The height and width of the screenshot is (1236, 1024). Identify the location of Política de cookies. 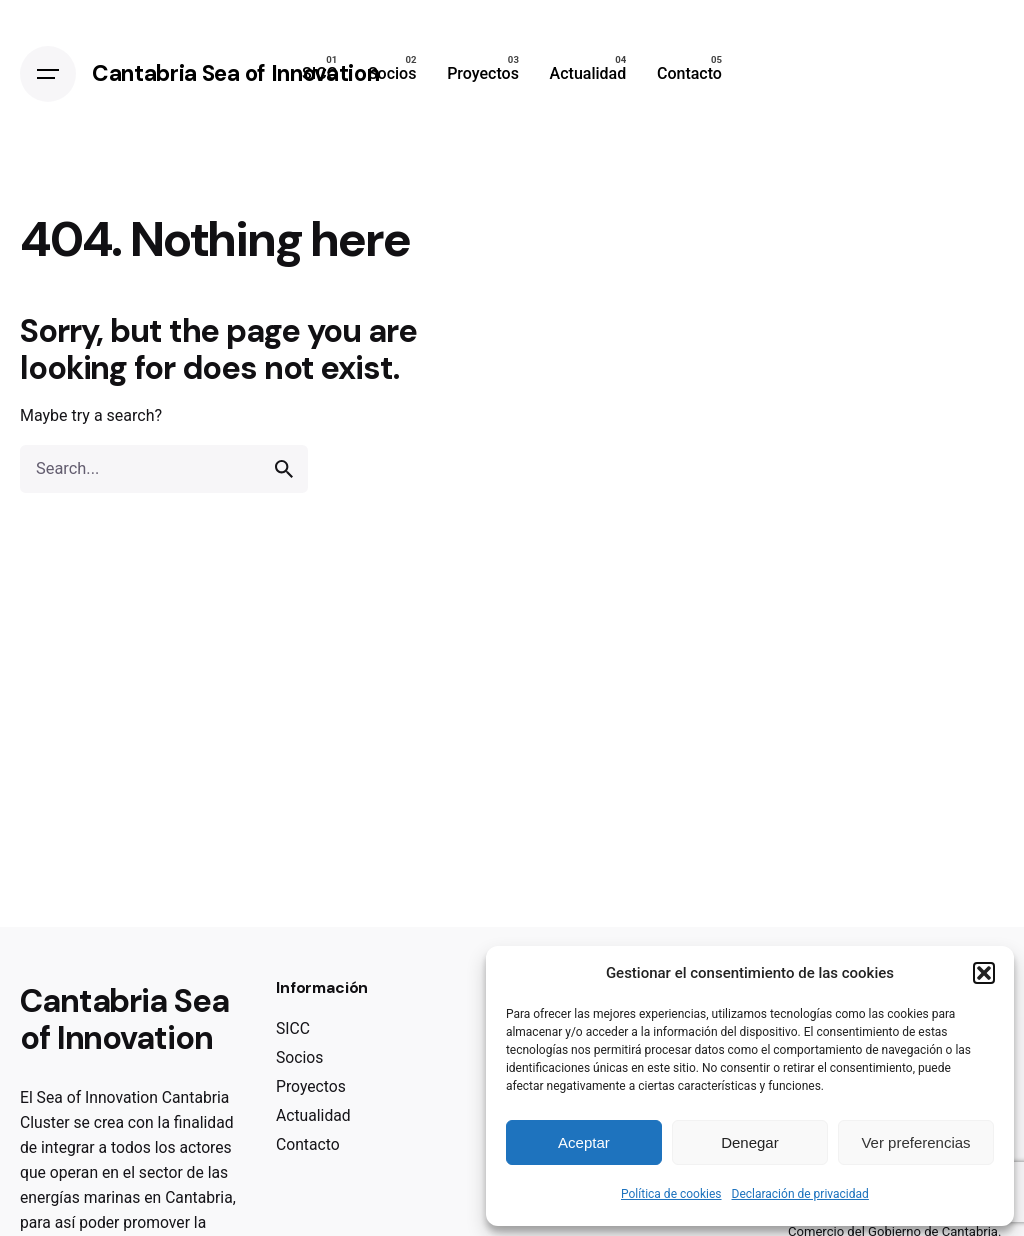
(671, 1194).